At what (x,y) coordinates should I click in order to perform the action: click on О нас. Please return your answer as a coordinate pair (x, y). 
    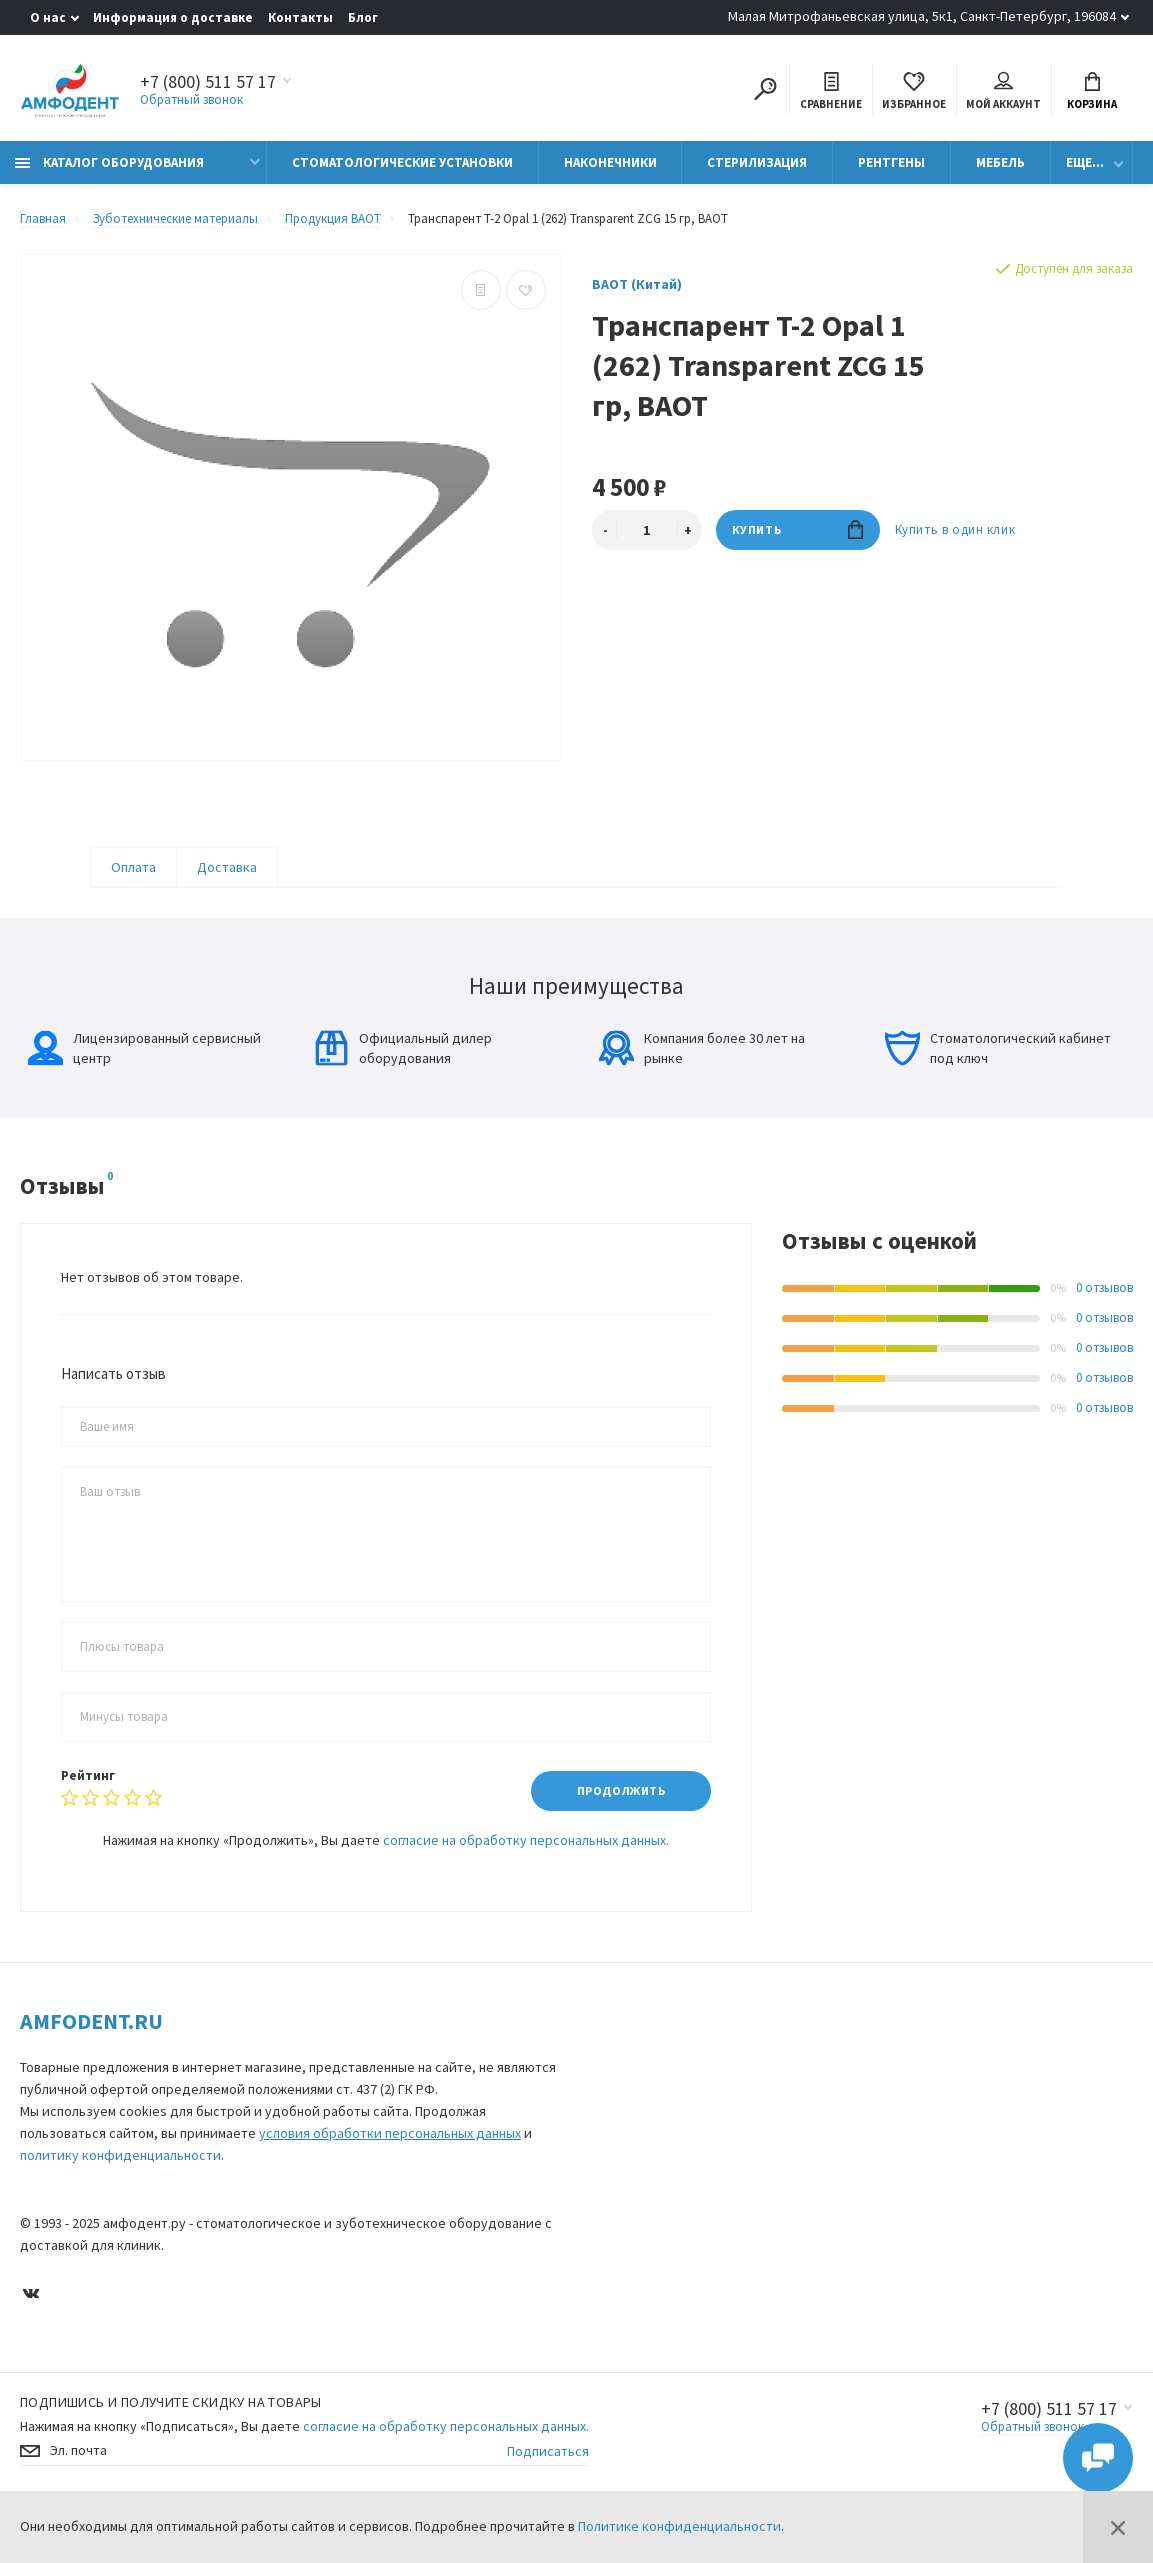
    Looking at the image, I should click on (48, 17).